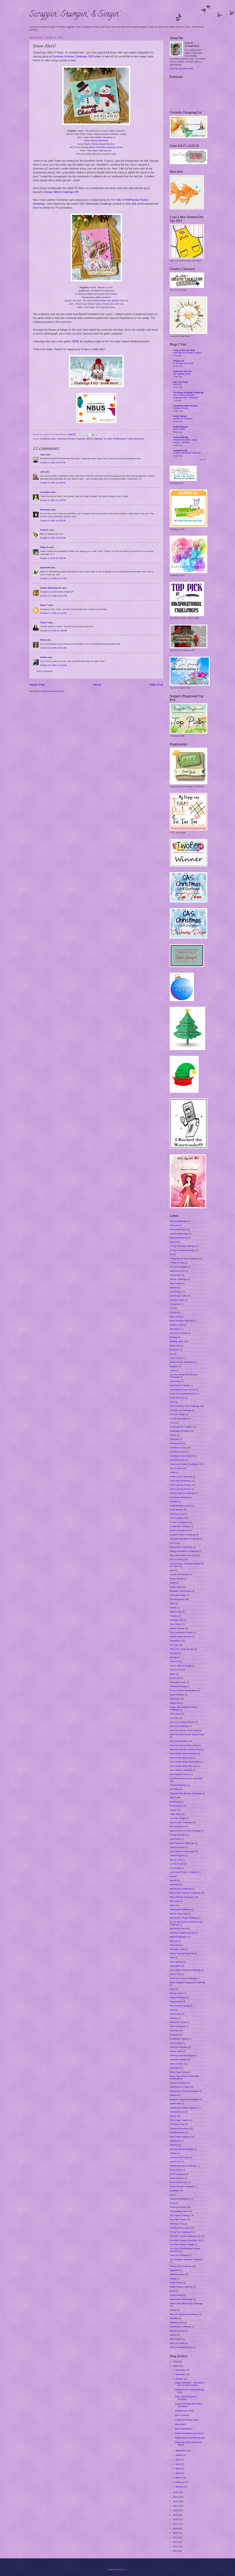  What do you see at coordinates (123, 439) in the screenshot?
I see `Tim Holtz STAMPtember Festive Workshop` at bounding box center [123, 439].